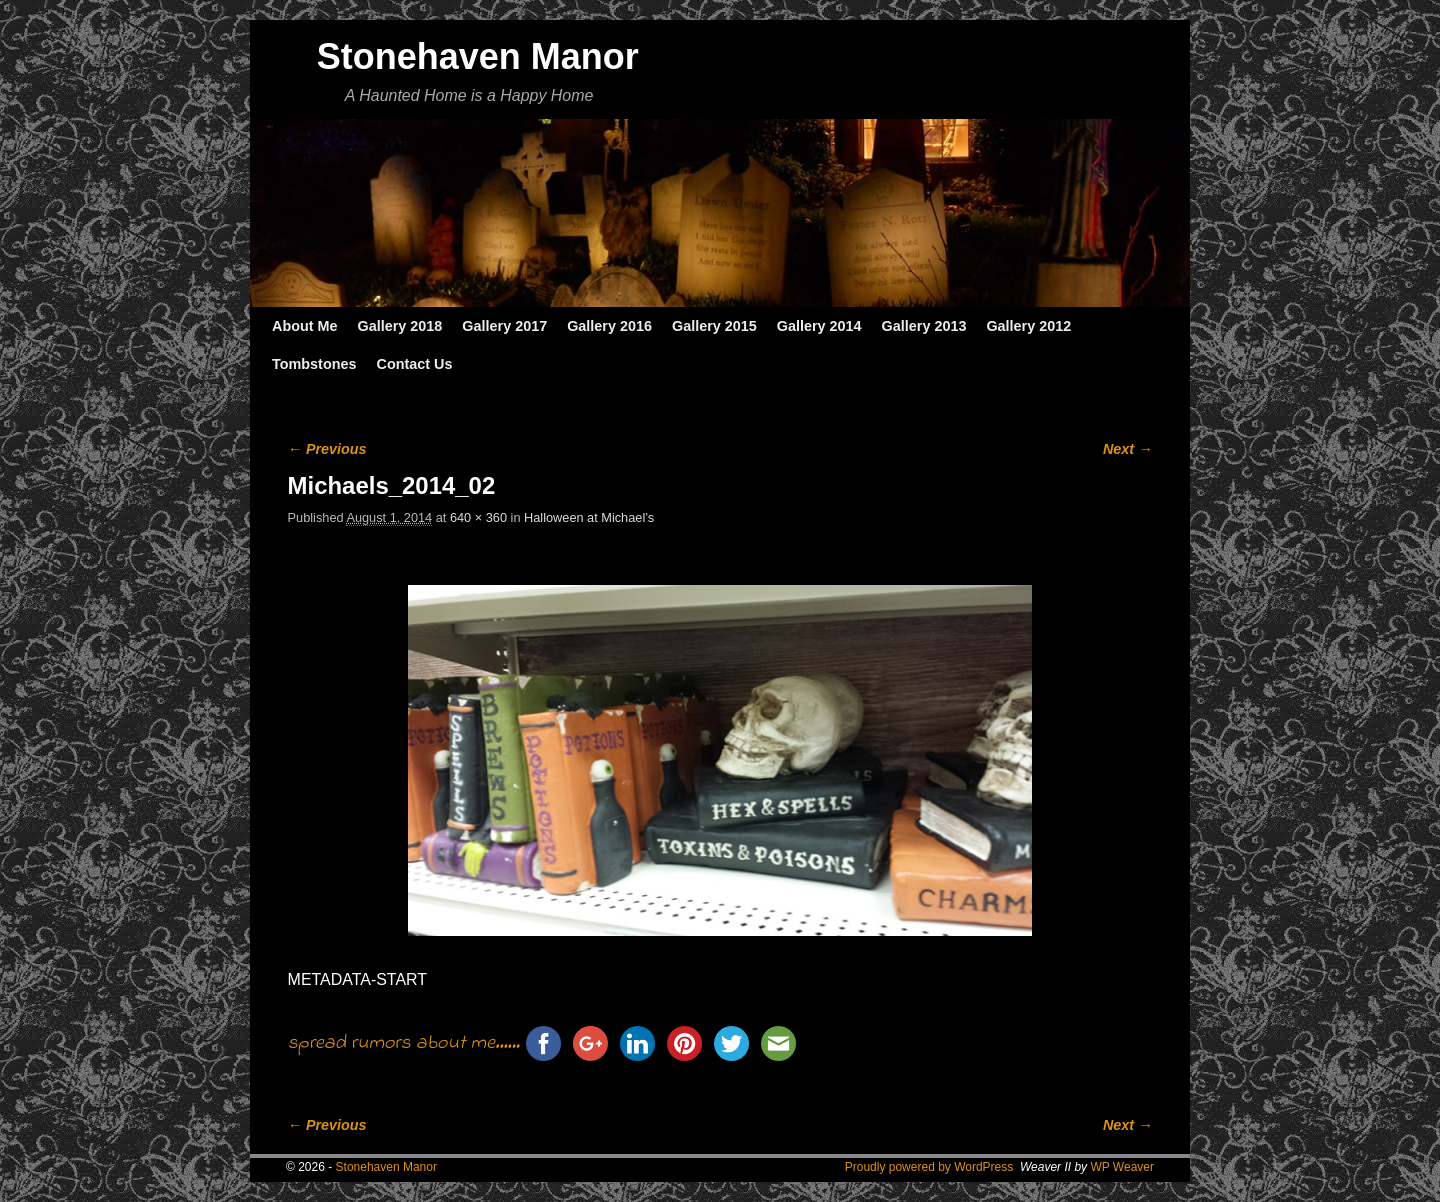  Describe the element at coordinates (1122, 1167) in the screenshot. I see `WP Weaver` at that location.